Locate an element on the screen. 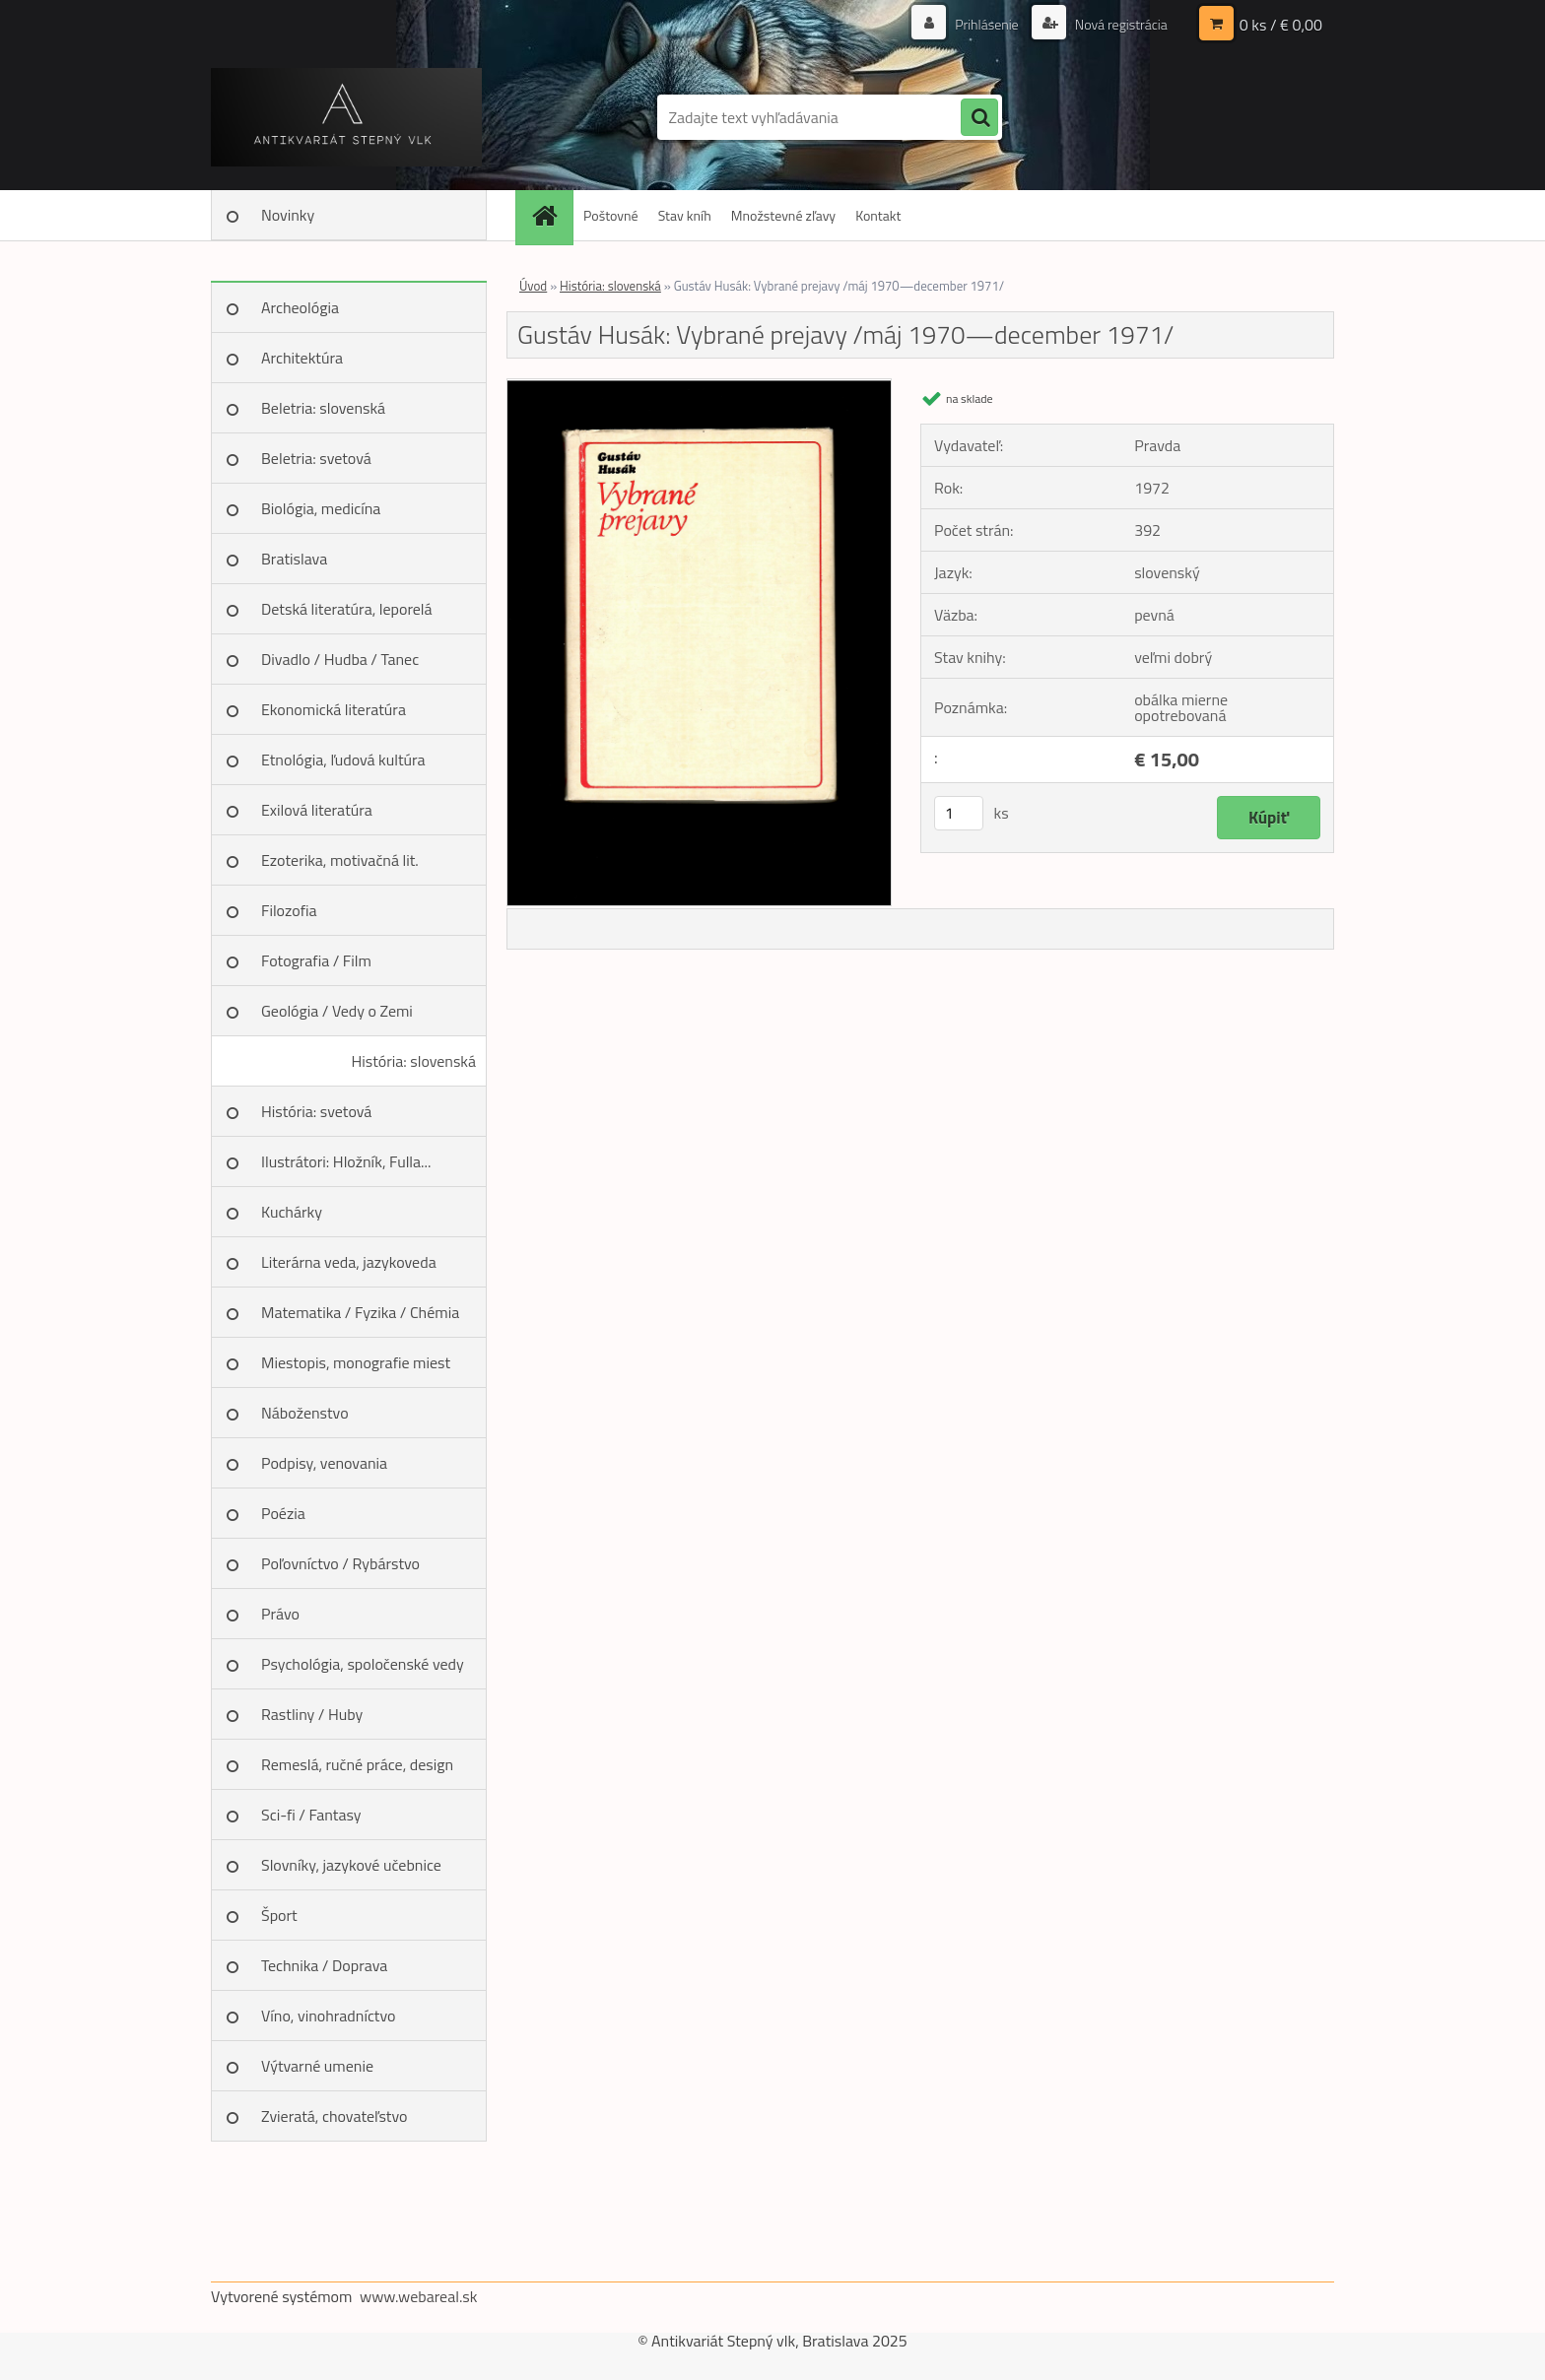 This screenshot has width=1545, height=2380. [Homepage] is located at coordinates (550, 215).